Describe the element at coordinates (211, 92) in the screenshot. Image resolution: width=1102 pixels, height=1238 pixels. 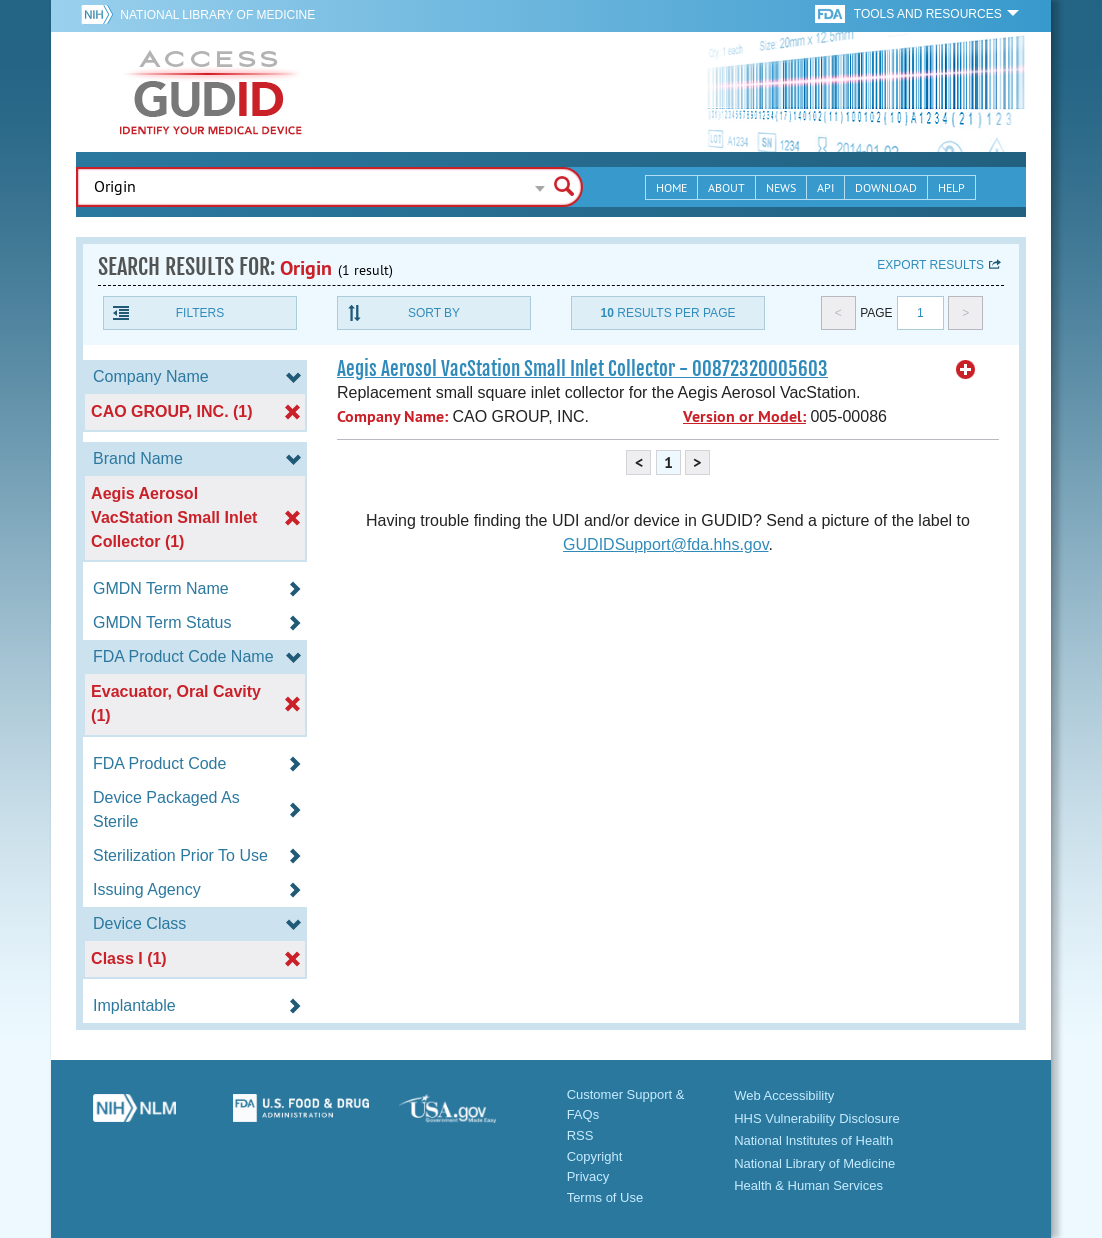
I see `GUDID` at that location.